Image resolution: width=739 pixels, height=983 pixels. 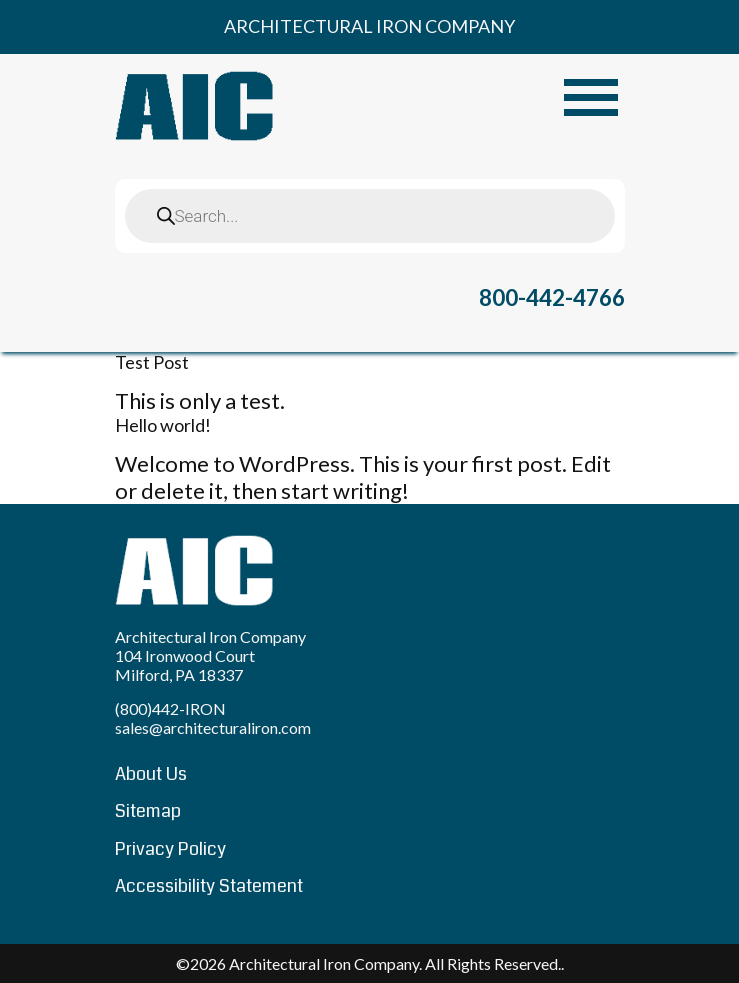 I want to click on 800-442-4766, so click(x=552, y=297).